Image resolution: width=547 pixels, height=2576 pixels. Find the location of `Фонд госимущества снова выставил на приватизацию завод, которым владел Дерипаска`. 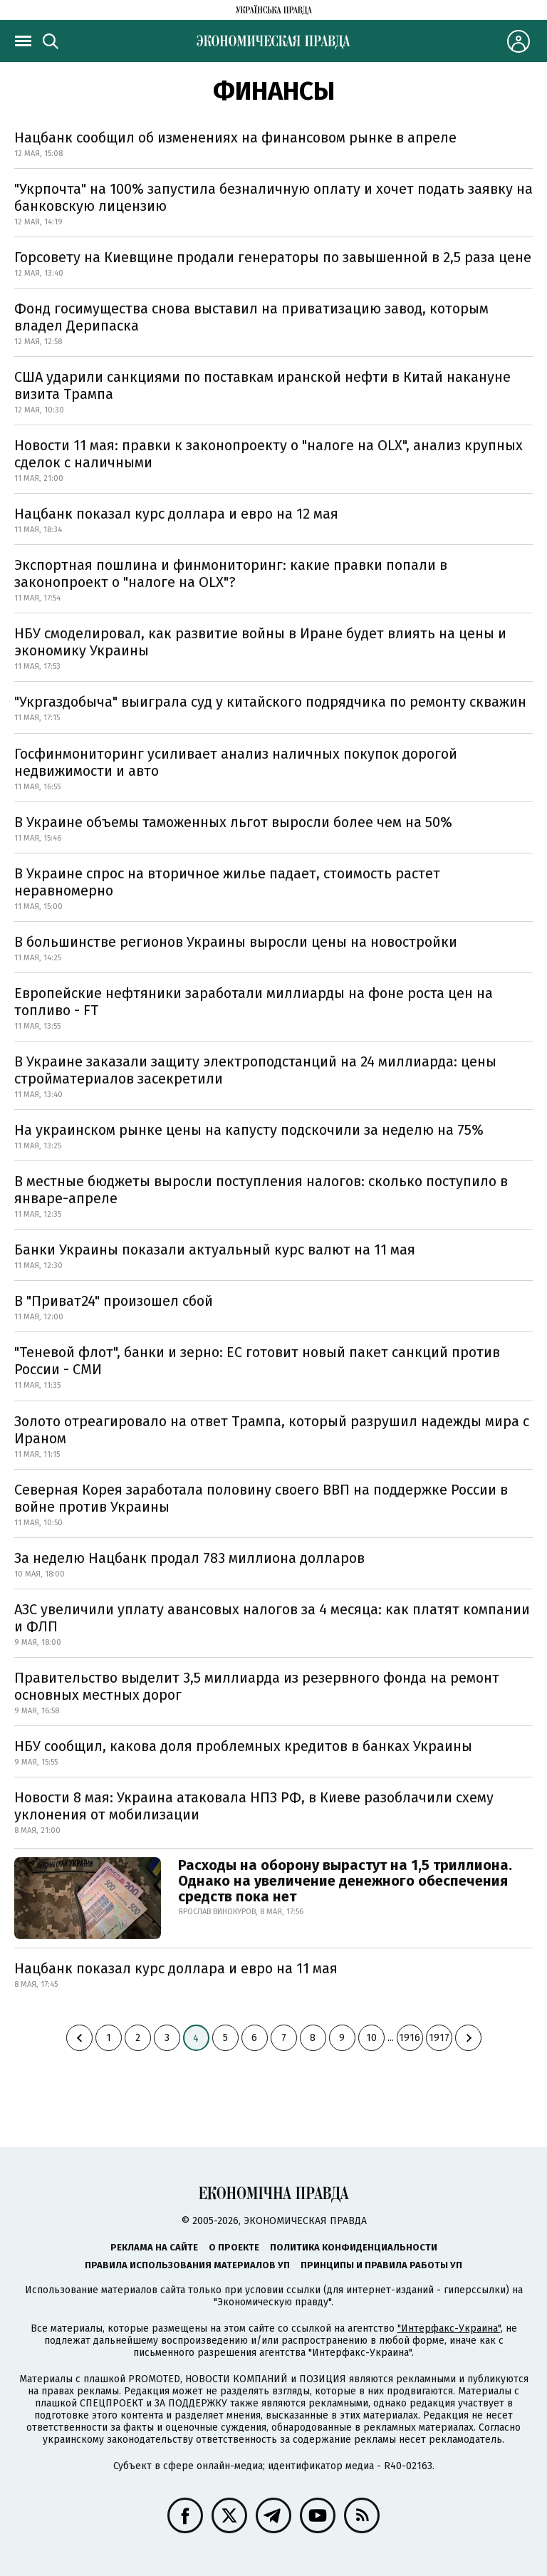

Фонд госимущества снова выставил на приватизацию завод, которым владел Дерипаска is located at coordinates (251, 317).